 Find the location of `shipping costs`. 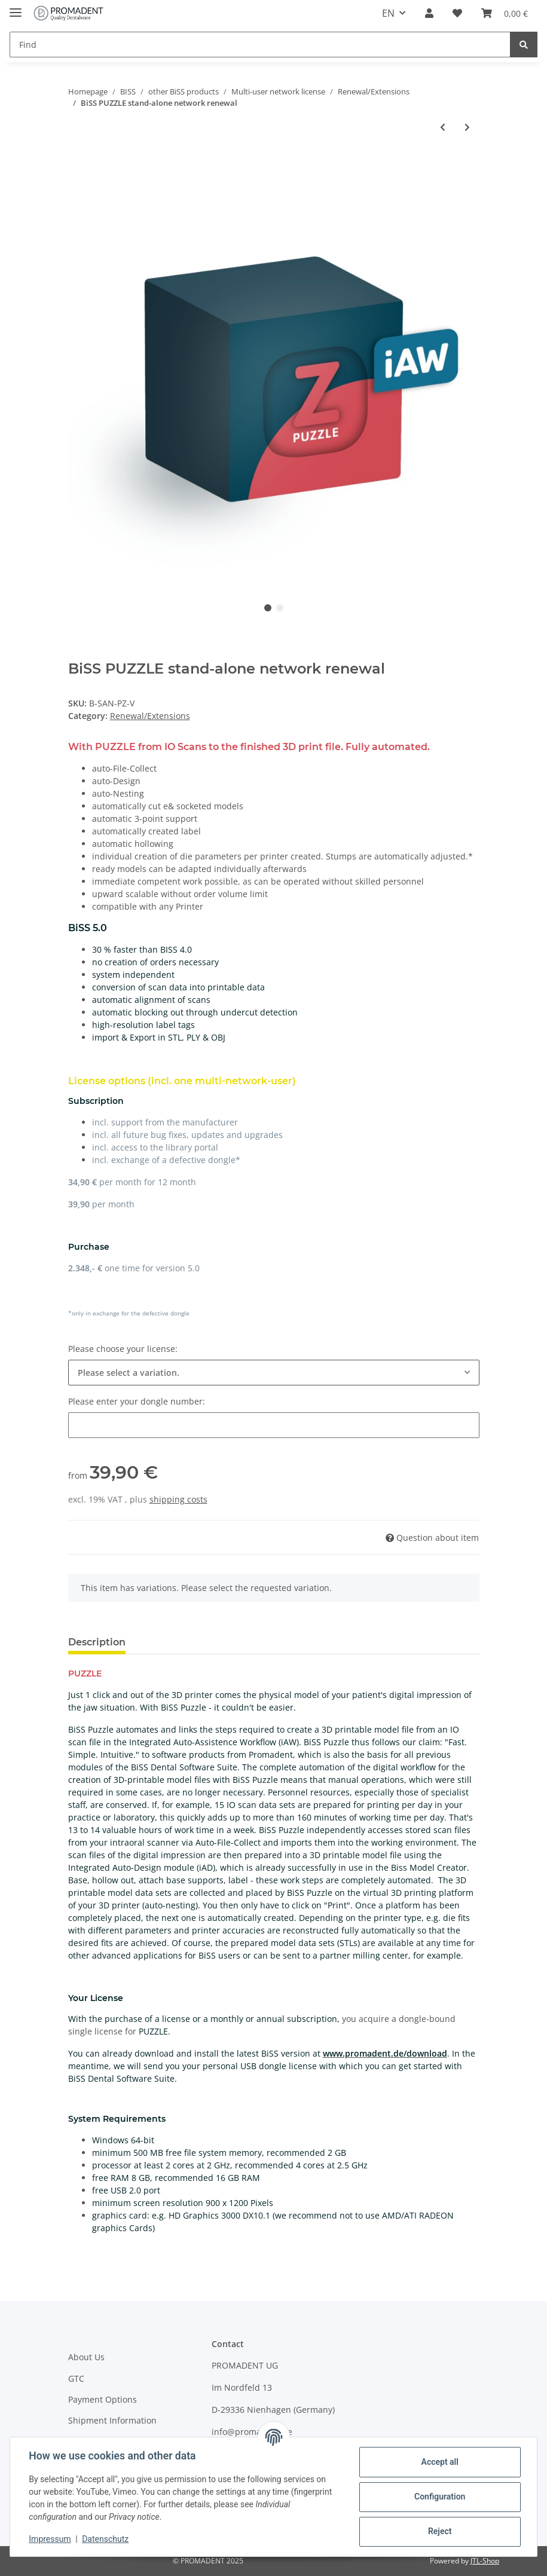

shipping costs is located at coordinates (178, 1499).